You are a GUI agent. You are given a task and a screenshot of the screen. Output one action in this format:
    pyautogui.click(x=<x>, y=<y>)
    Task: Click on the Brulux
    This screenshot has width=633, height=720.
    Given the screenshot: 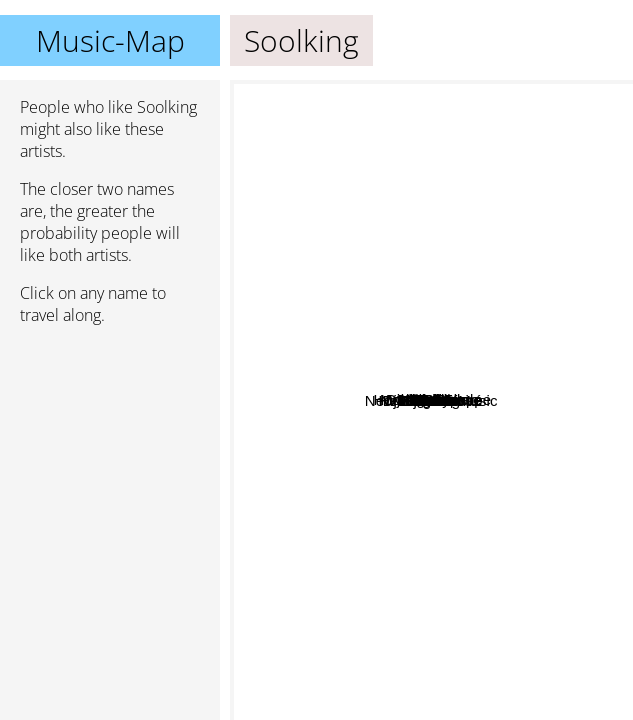 What is the action you would take?
    pyautogui.click(x=485, y=317)
    